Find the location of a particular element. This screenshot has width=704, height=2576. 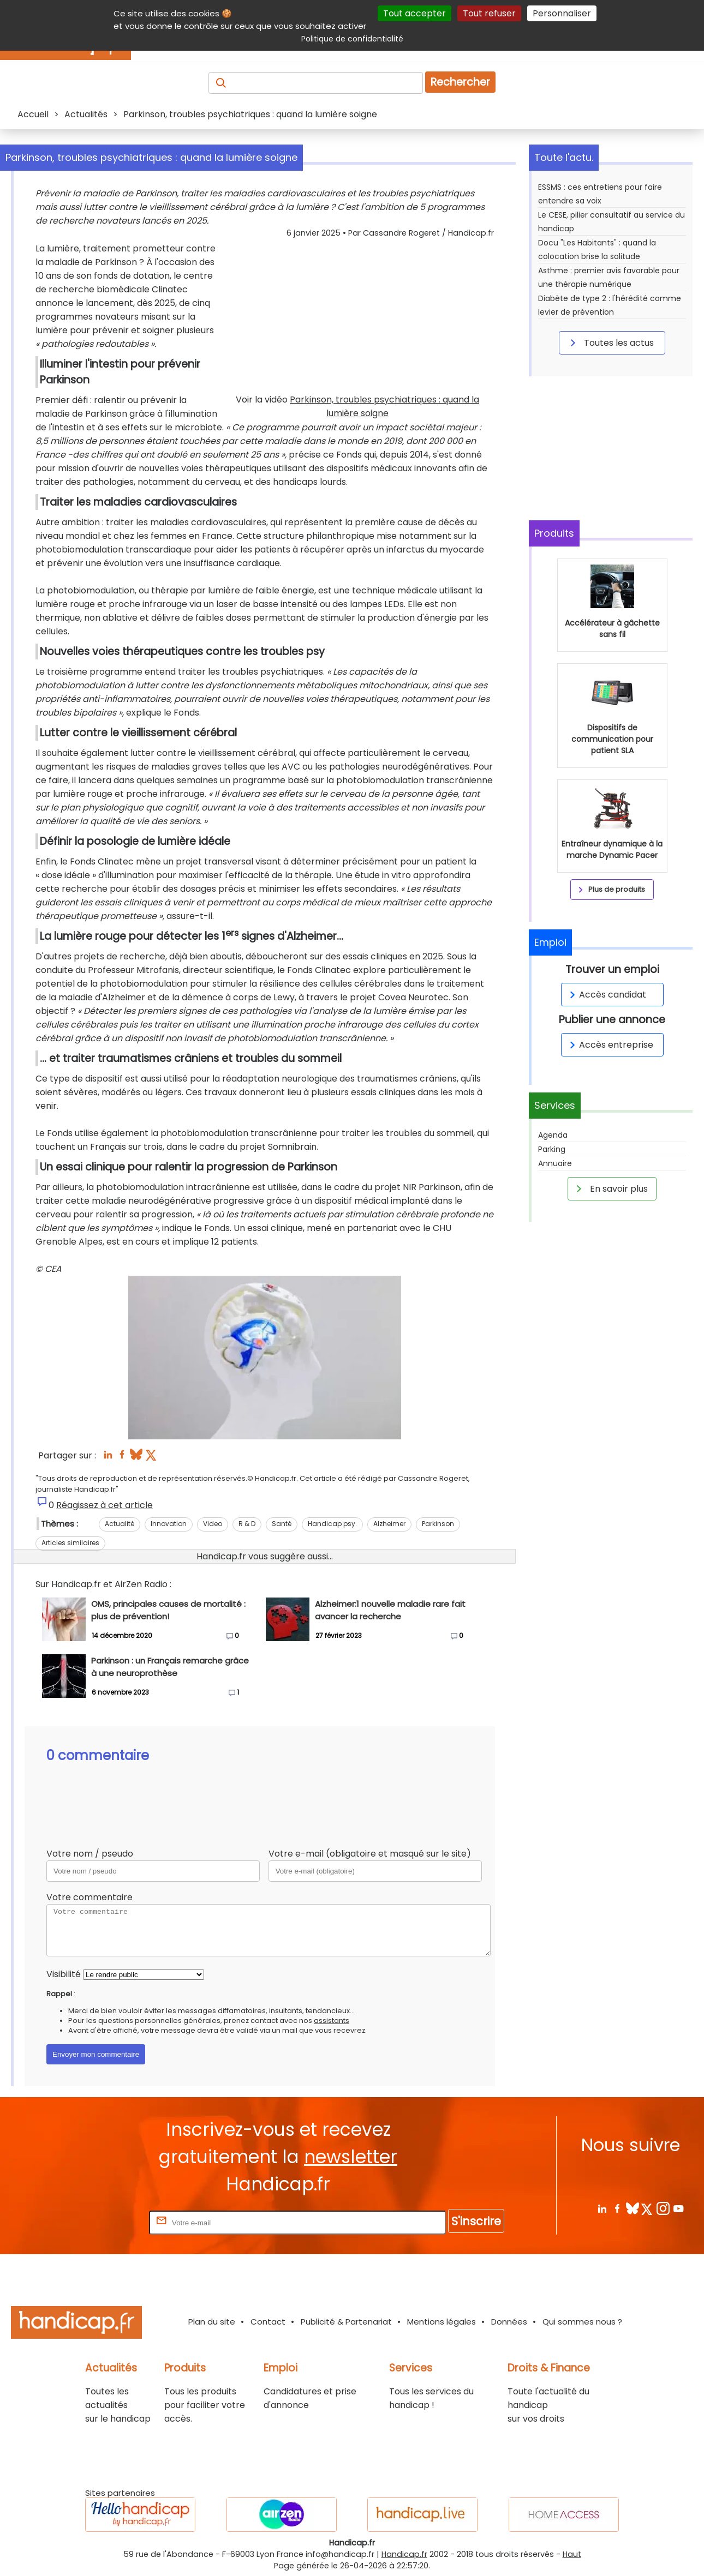

Actualité is located at coordinates (119, 1523).